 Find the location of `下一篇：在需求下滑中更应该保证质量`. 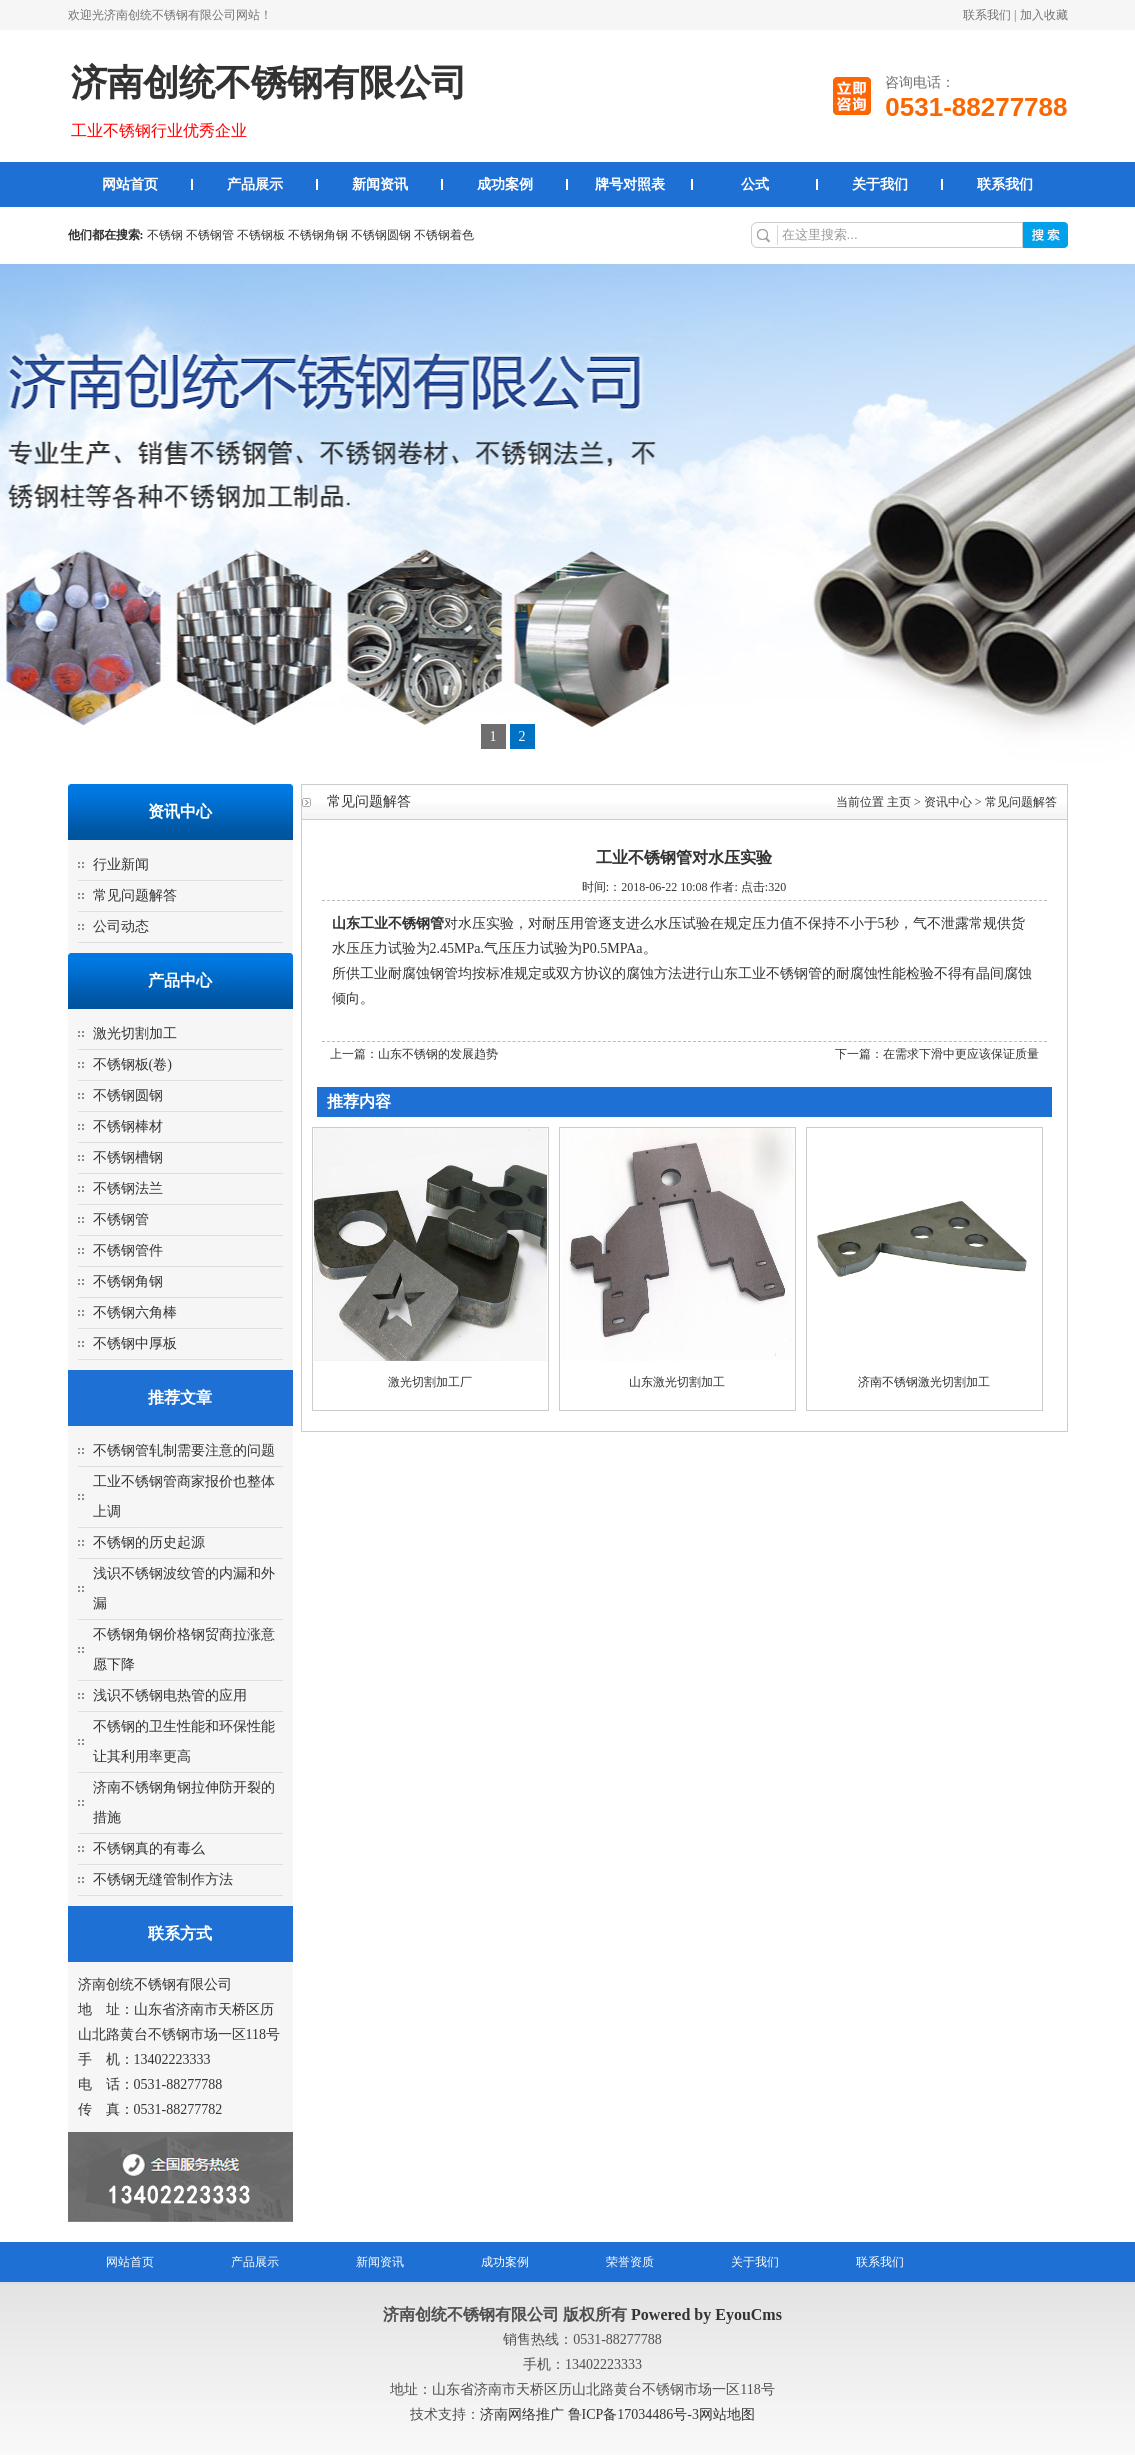

下一篇：在需求下滑中更应该保证质量 is located at coordinates (937, 1054).